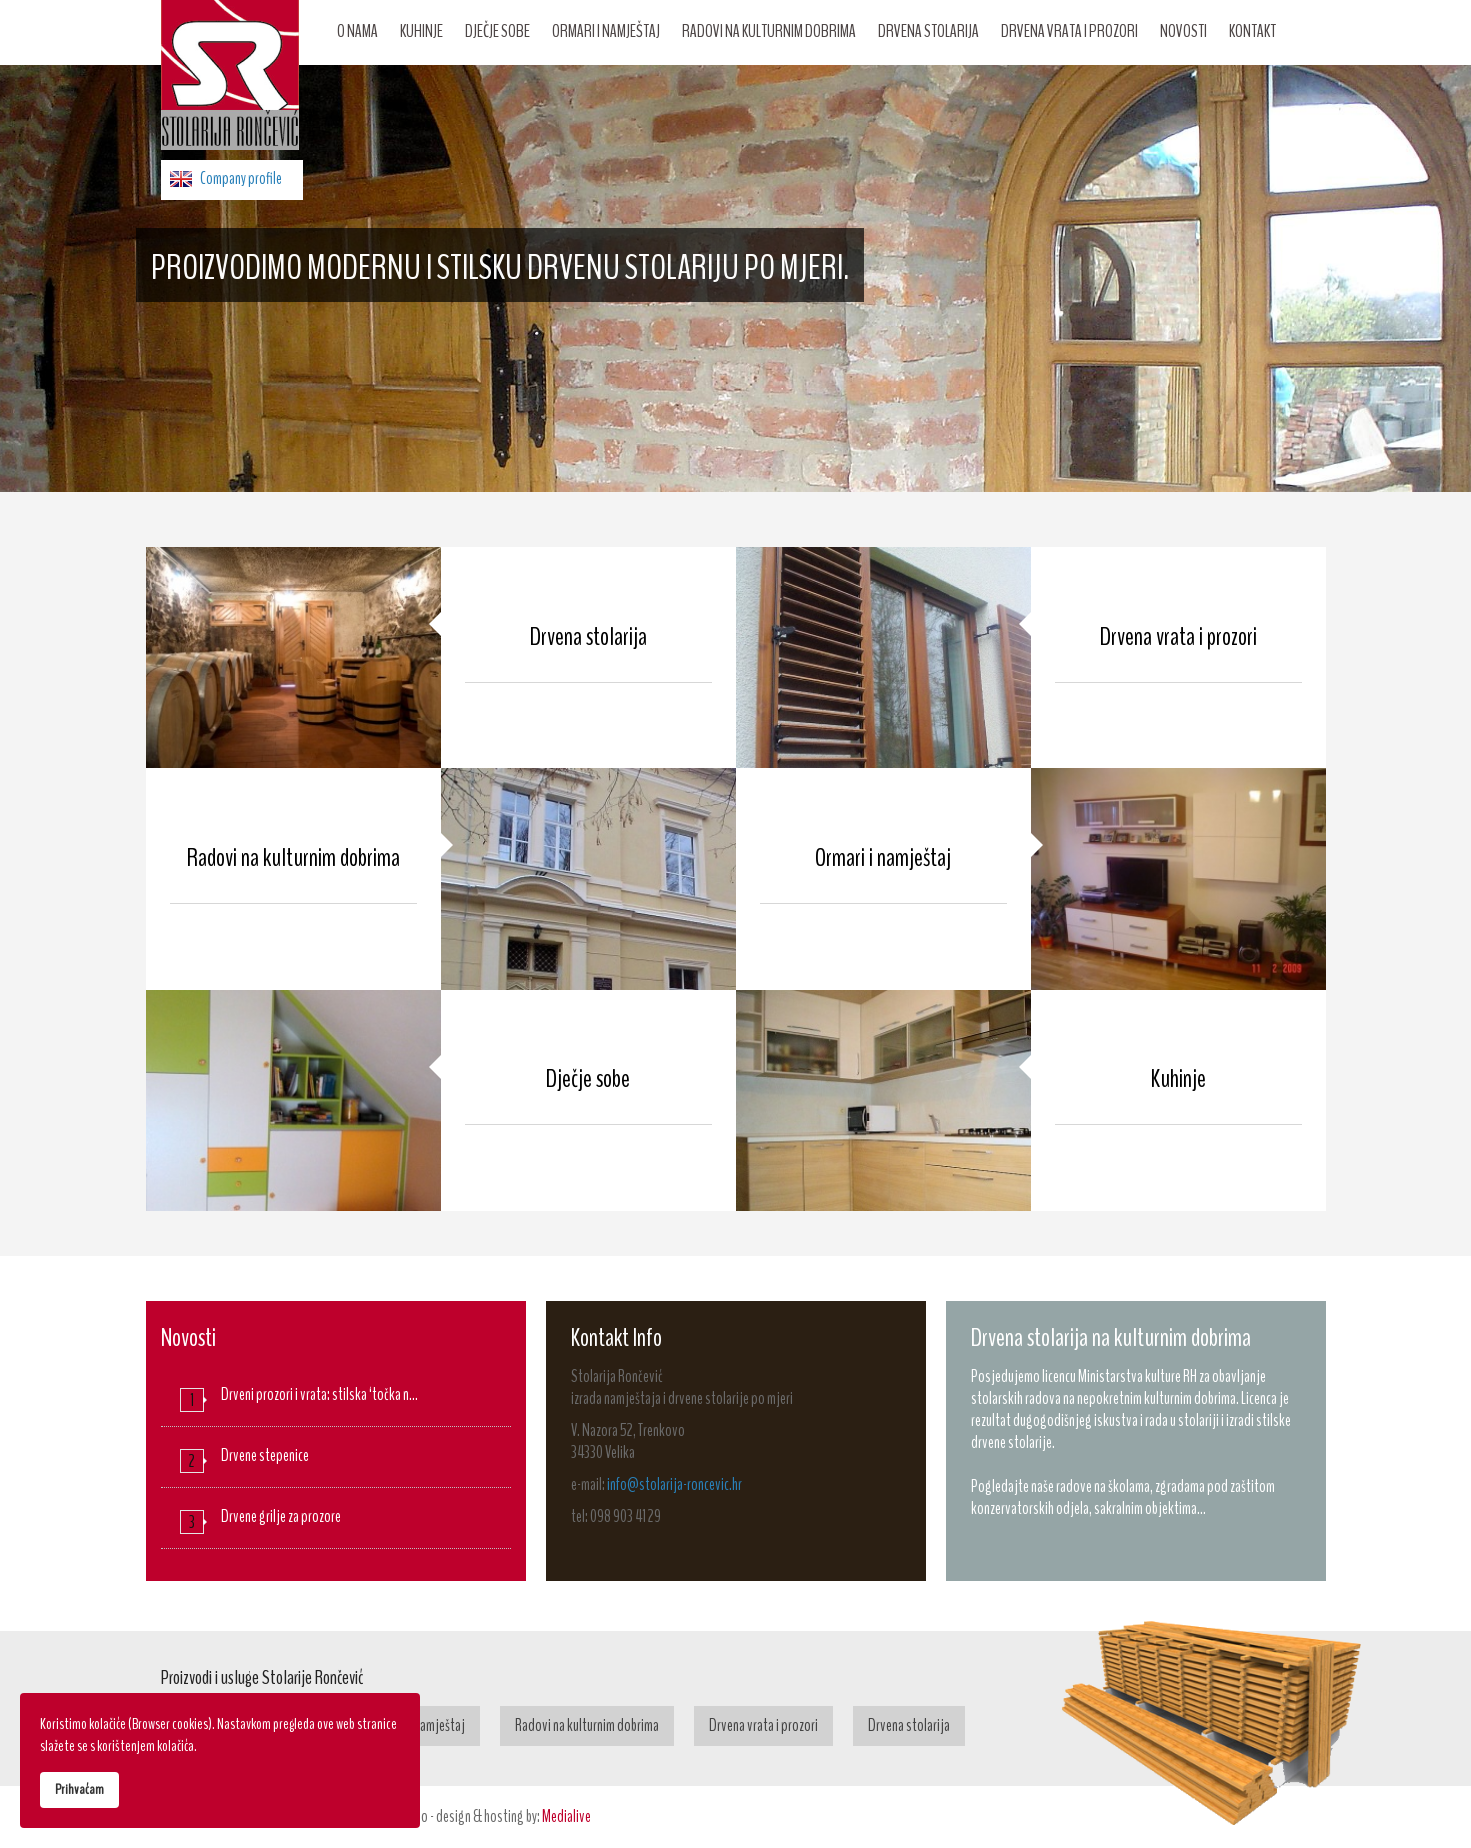  What do you see at coordinates (566, 1816) in the screenshot?
I see `Medialive` at bounding box center [566, 1816].